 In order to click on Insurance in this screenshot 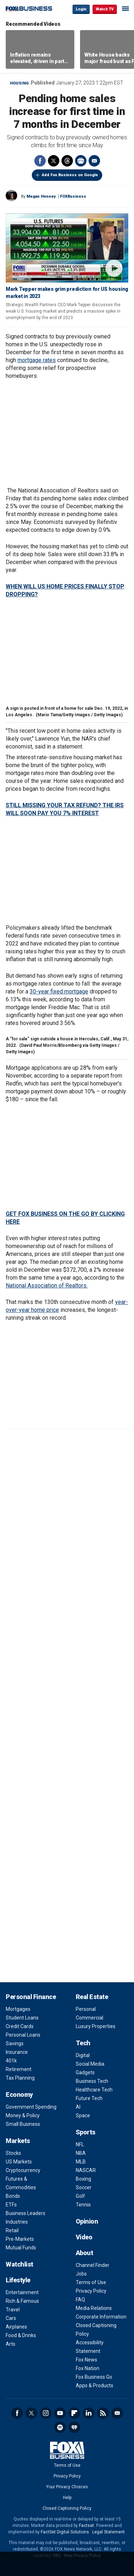, I will do `click(17, 2052)`.